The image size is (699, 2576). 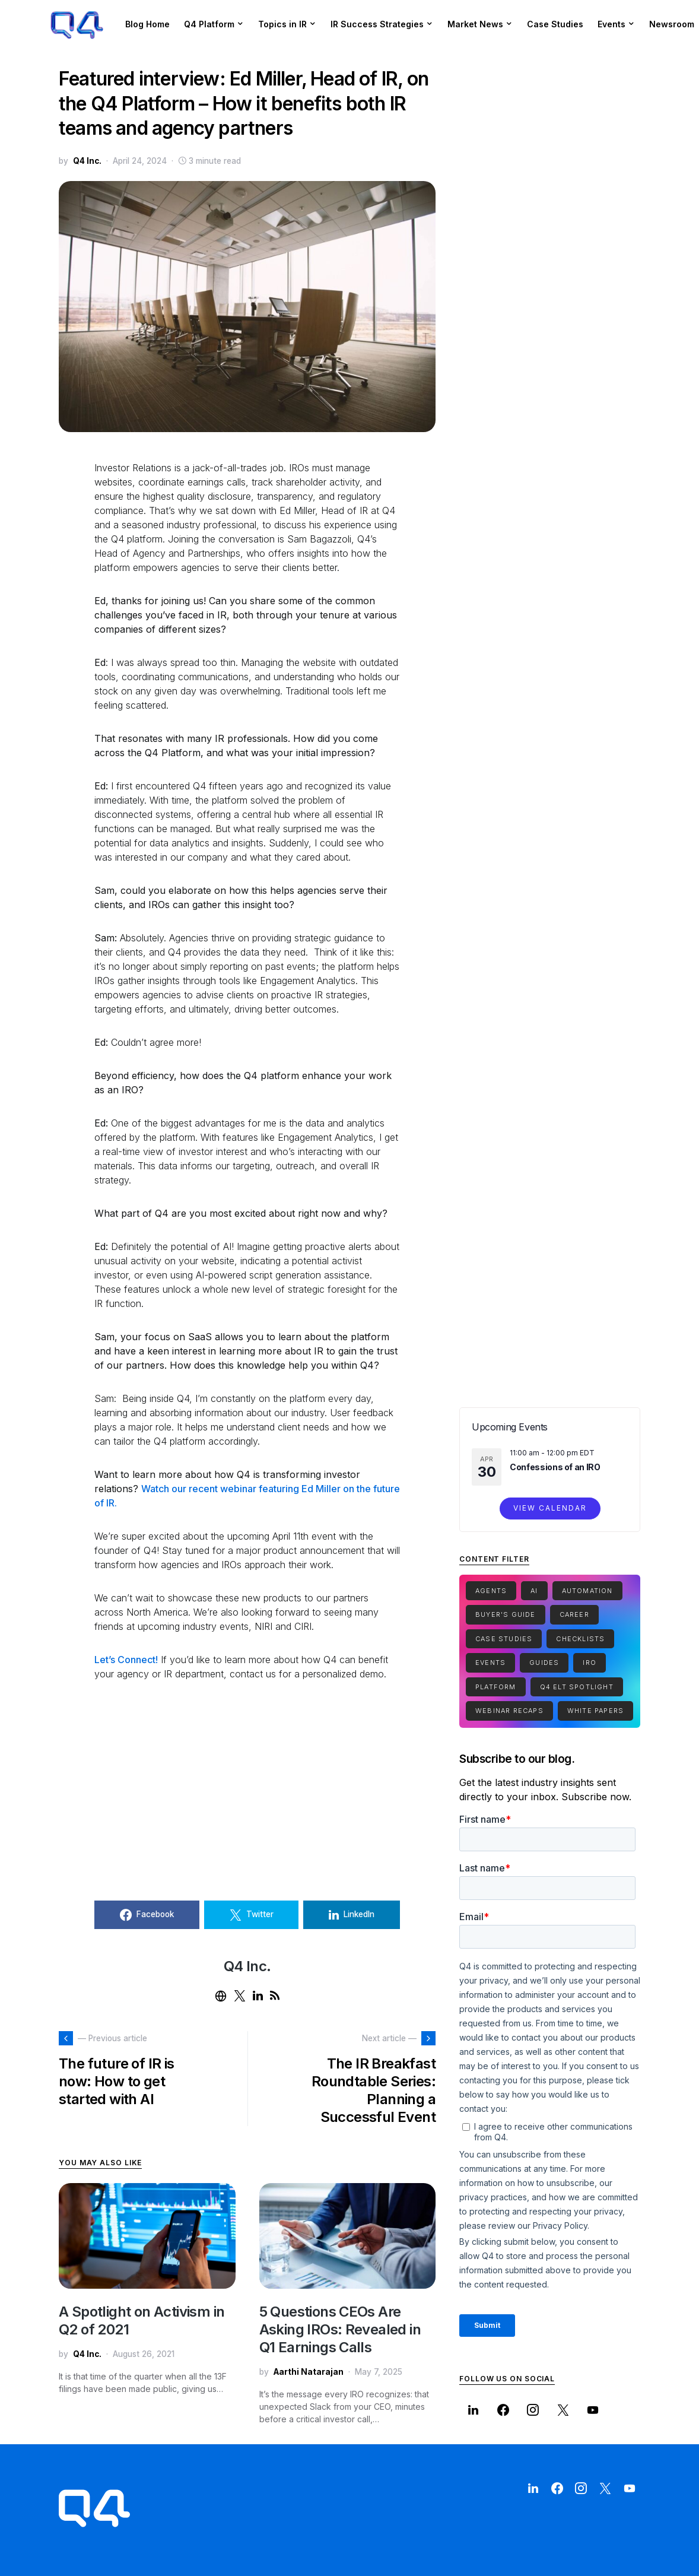 I want to click on Q4 ELT Spotlight [Q4 ELT Spotlight (1 item)], so click(x=577, y=1687).